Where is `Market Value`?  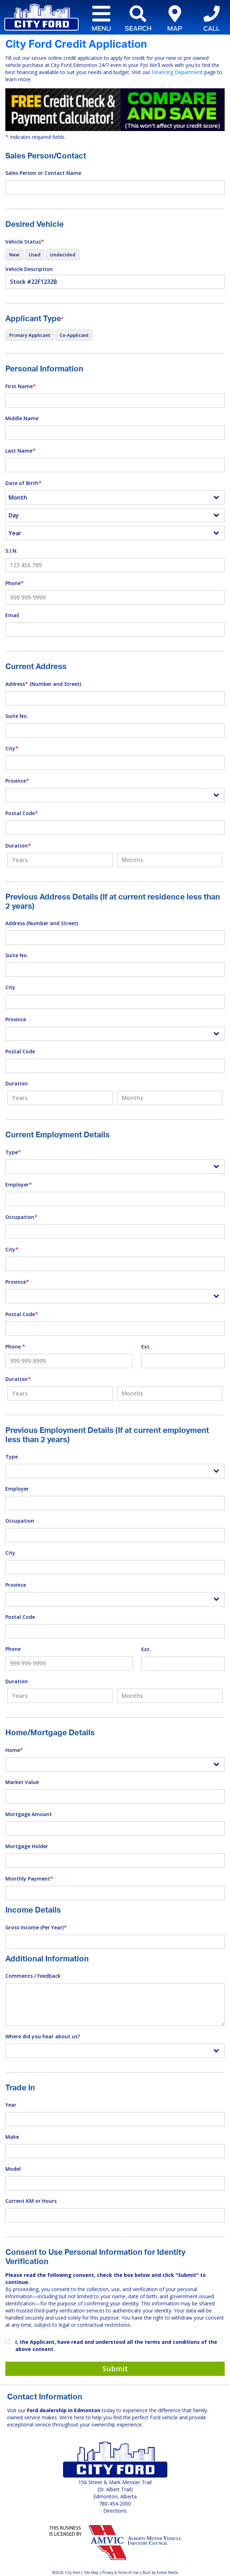
Market Value is located at coordinates (22, 1782).